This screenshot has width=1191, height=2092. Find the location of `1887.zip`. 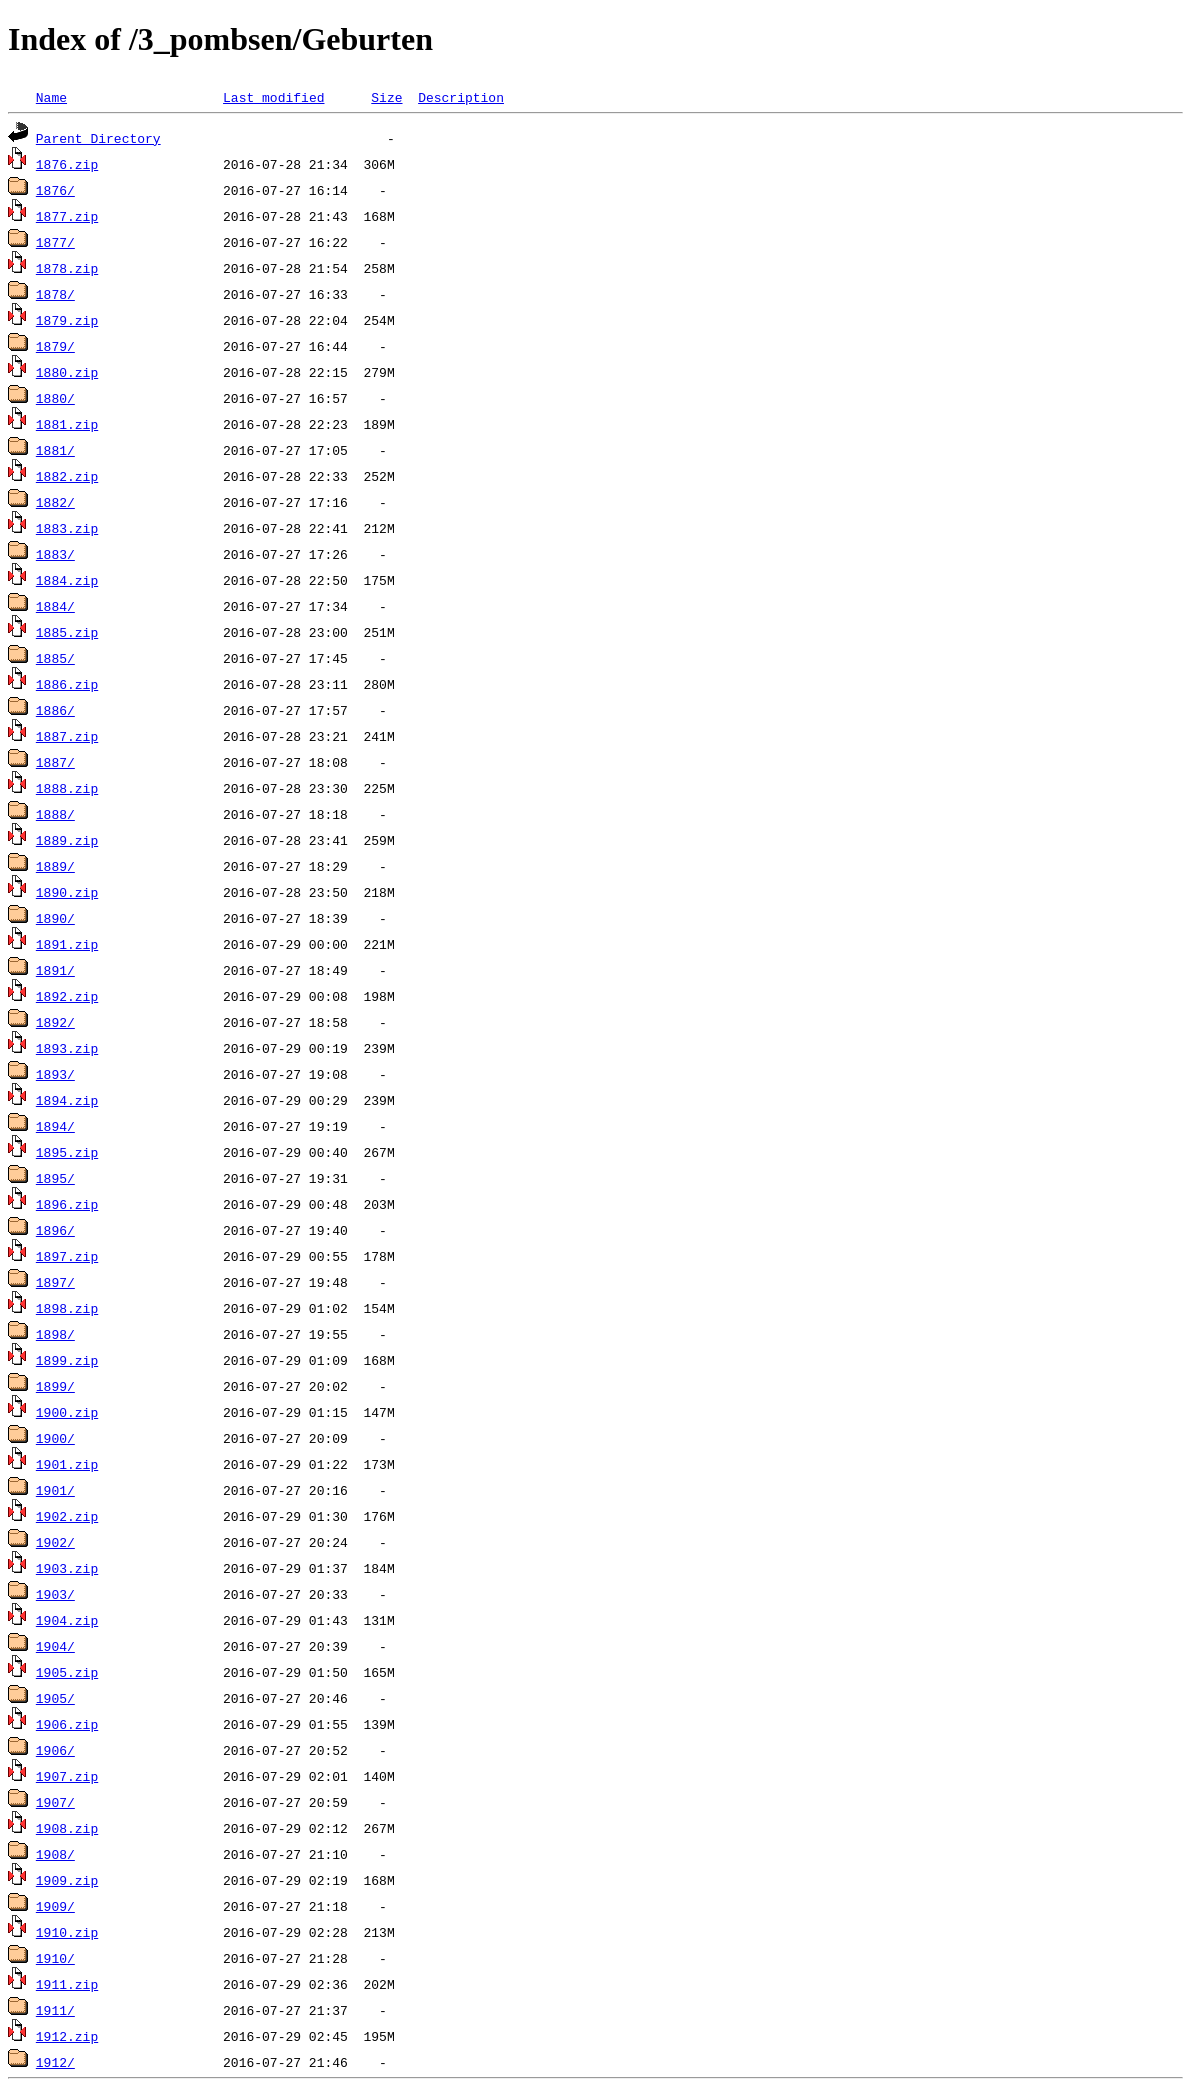

1887.zip is located at coordinates (67, 736).